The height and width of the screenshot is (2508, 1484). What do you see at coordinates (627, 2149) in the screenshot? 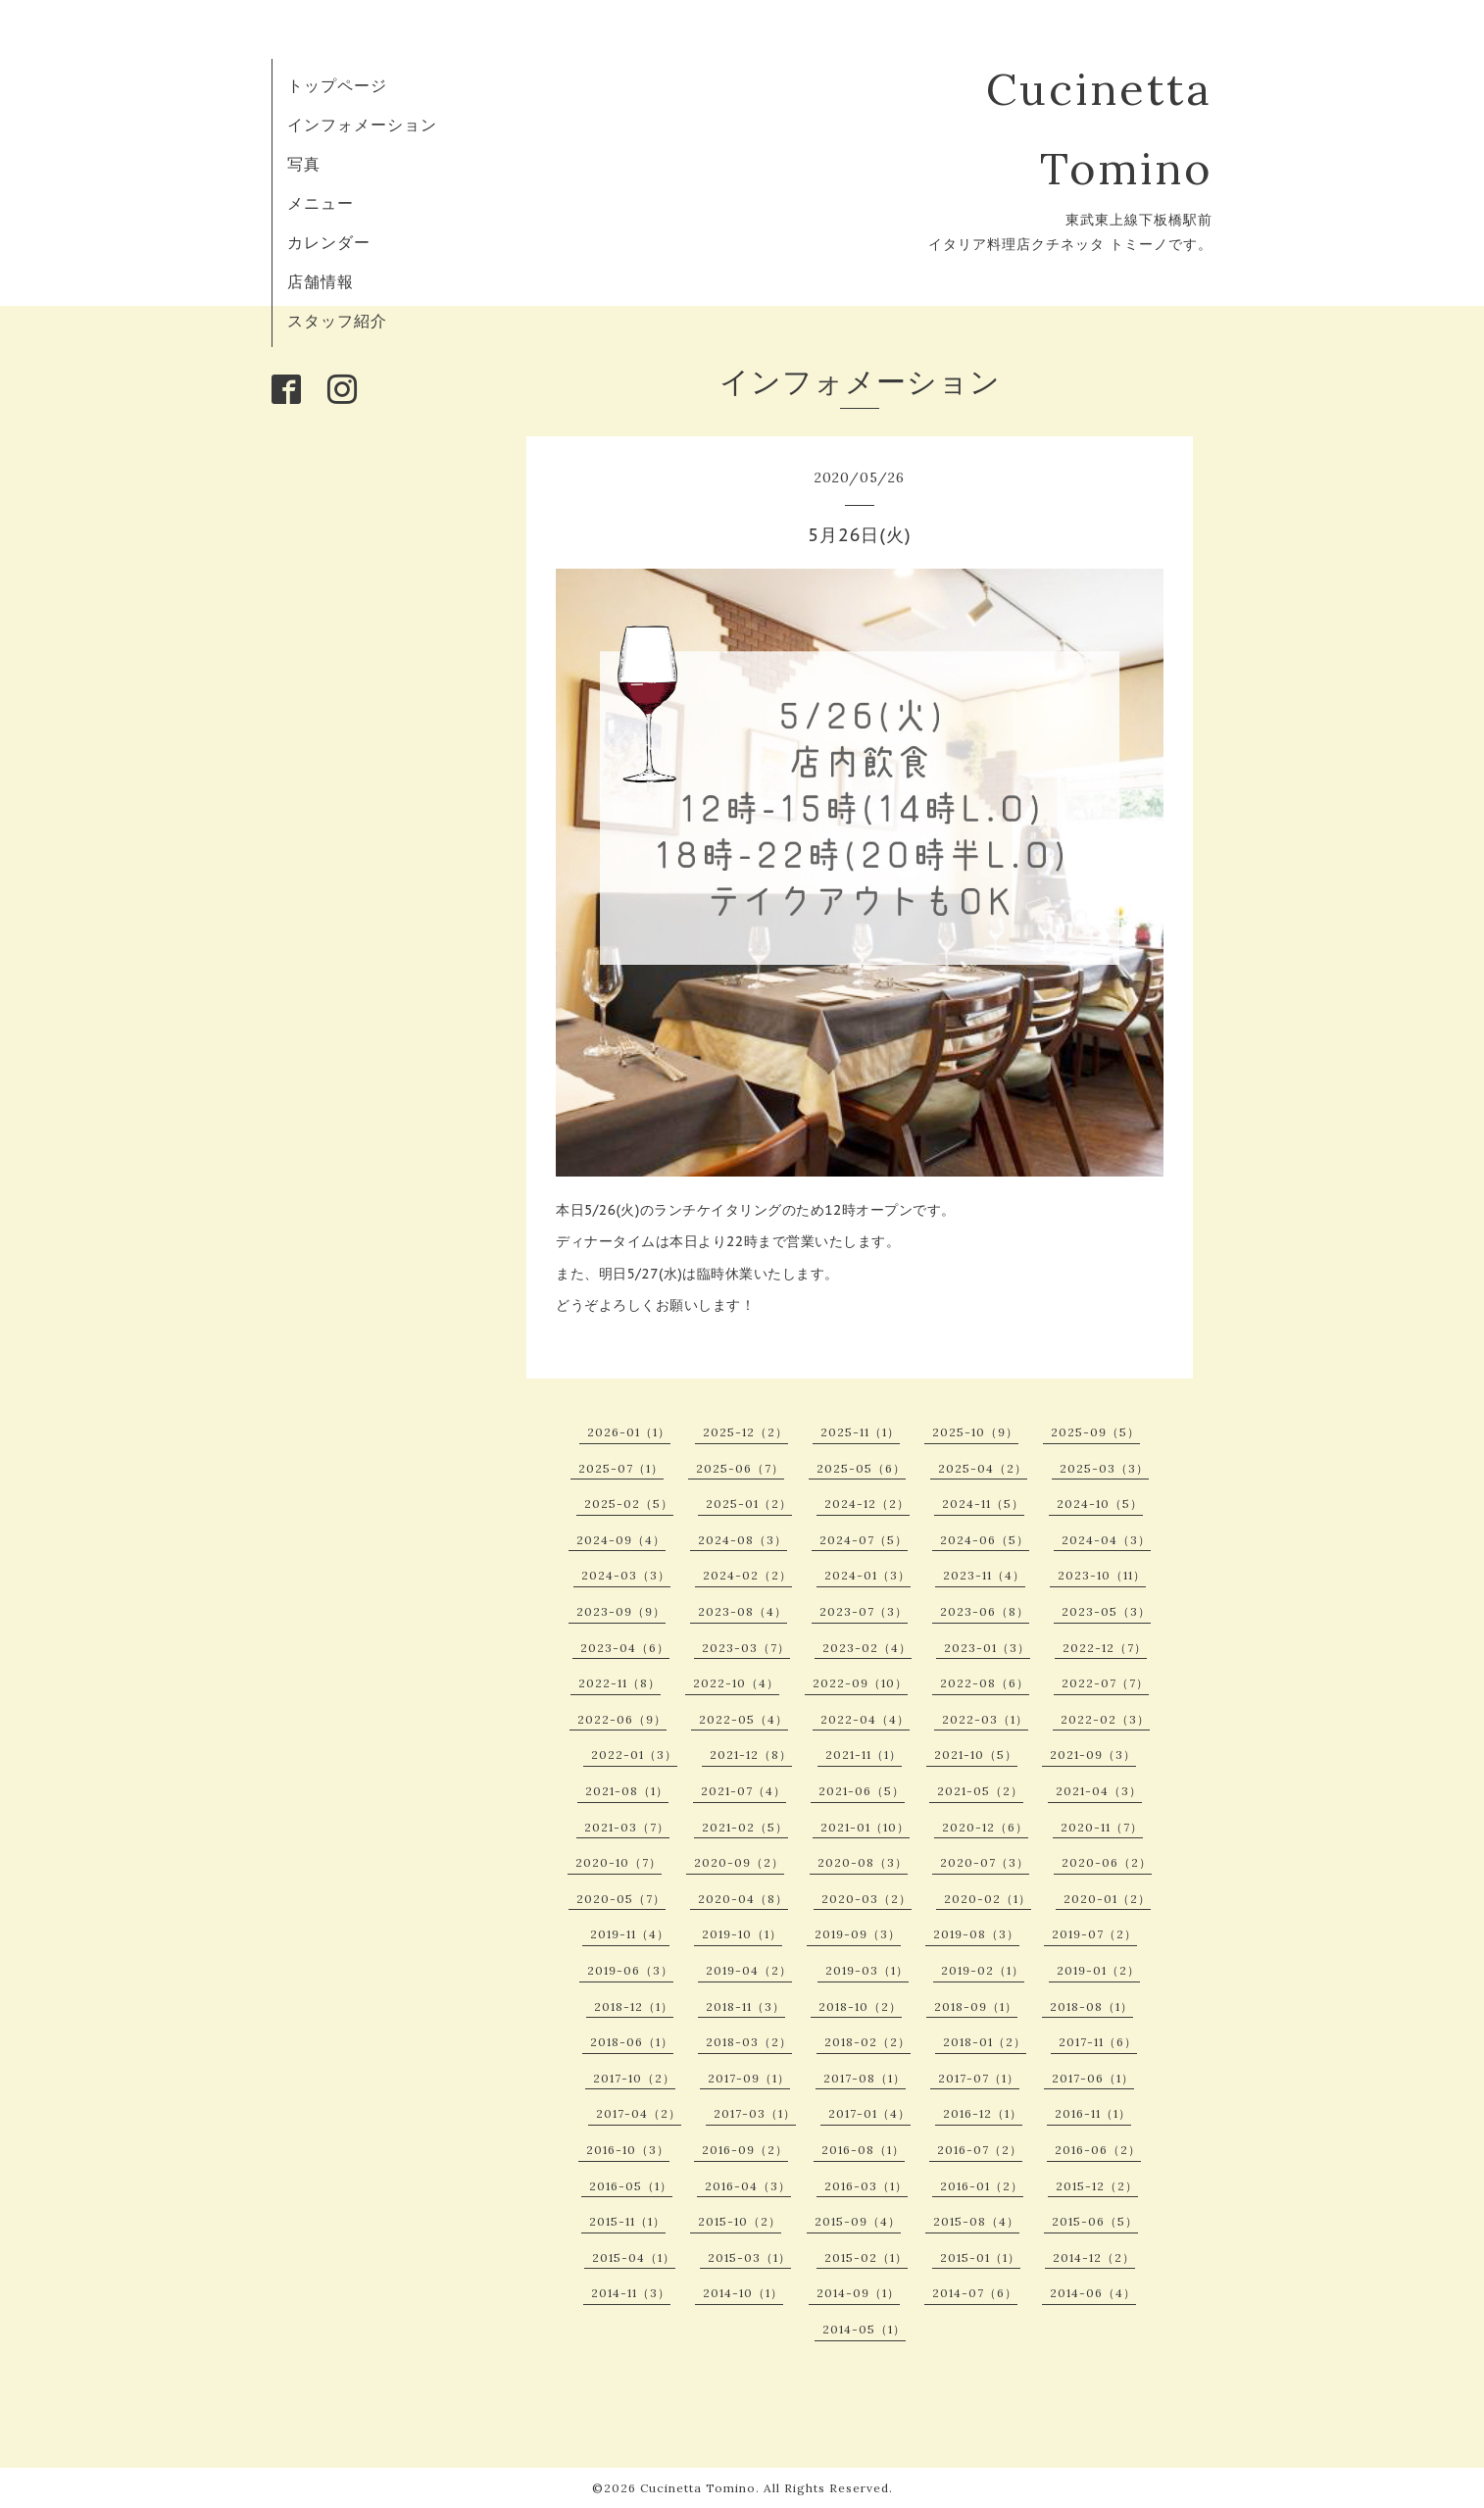
I see `2016-10（3）` at bounding box center [627, 2149].